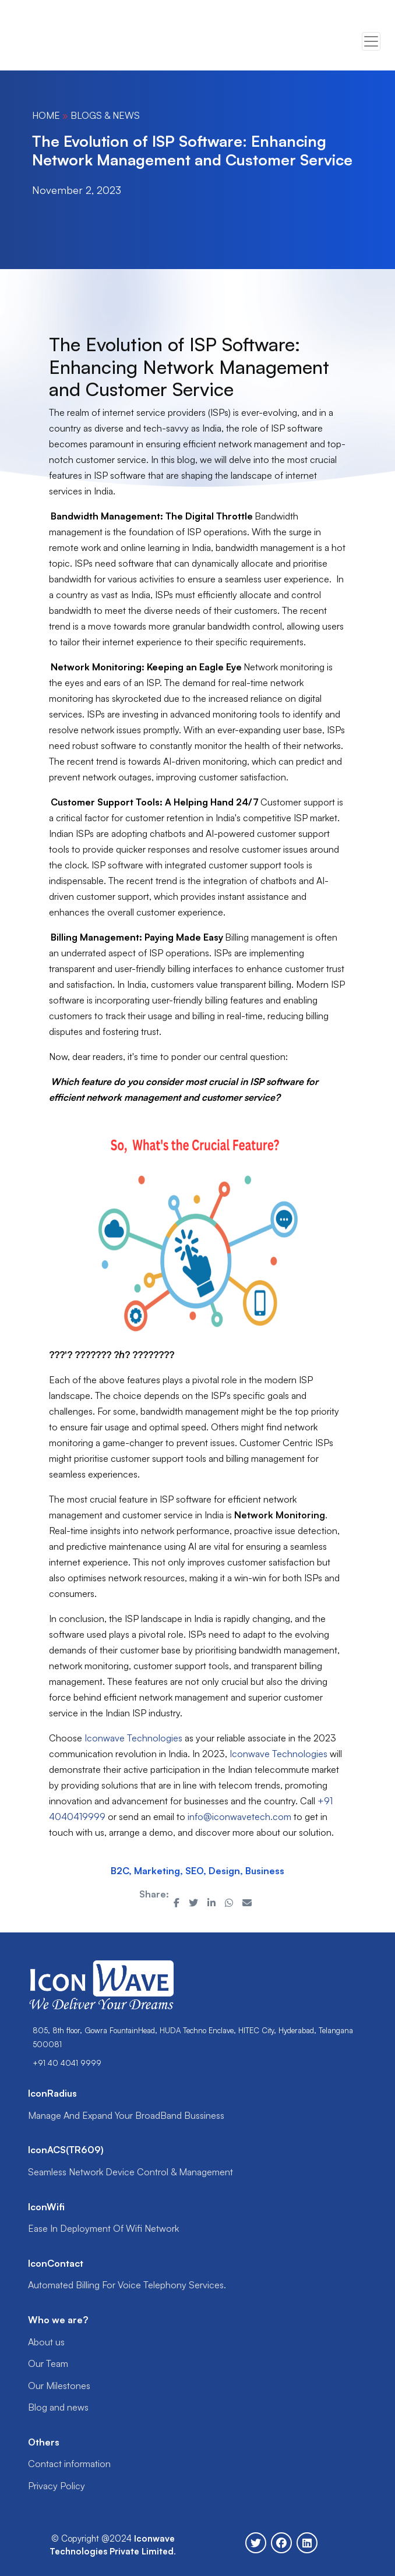  What do you see at coordinates (103, 2228) in the screenshot?
I see `Ease In Deployment Of Wifi Network` at bounding box center [103, 2228].